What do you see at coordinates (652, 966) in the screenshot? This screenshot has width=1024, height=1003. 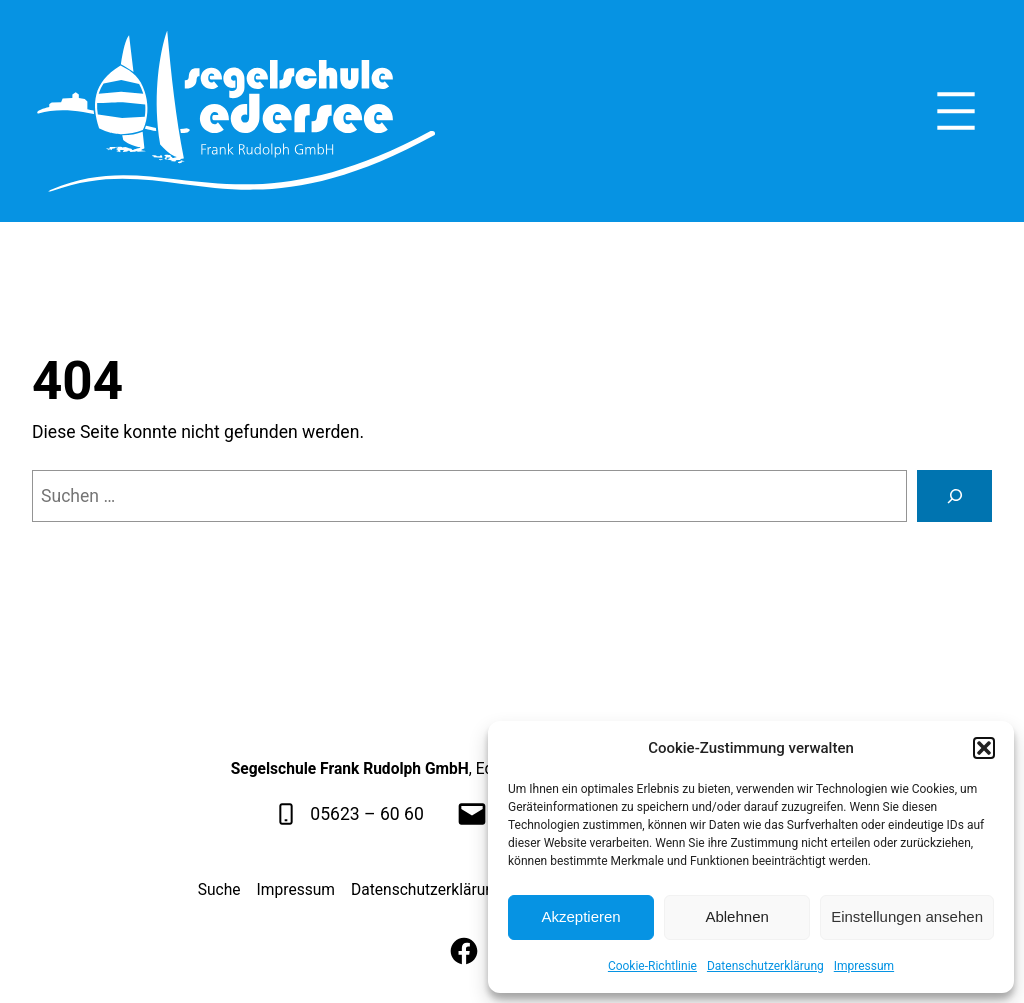 I see `Cookie-Richtlinie` at bounding box center [652, 966].